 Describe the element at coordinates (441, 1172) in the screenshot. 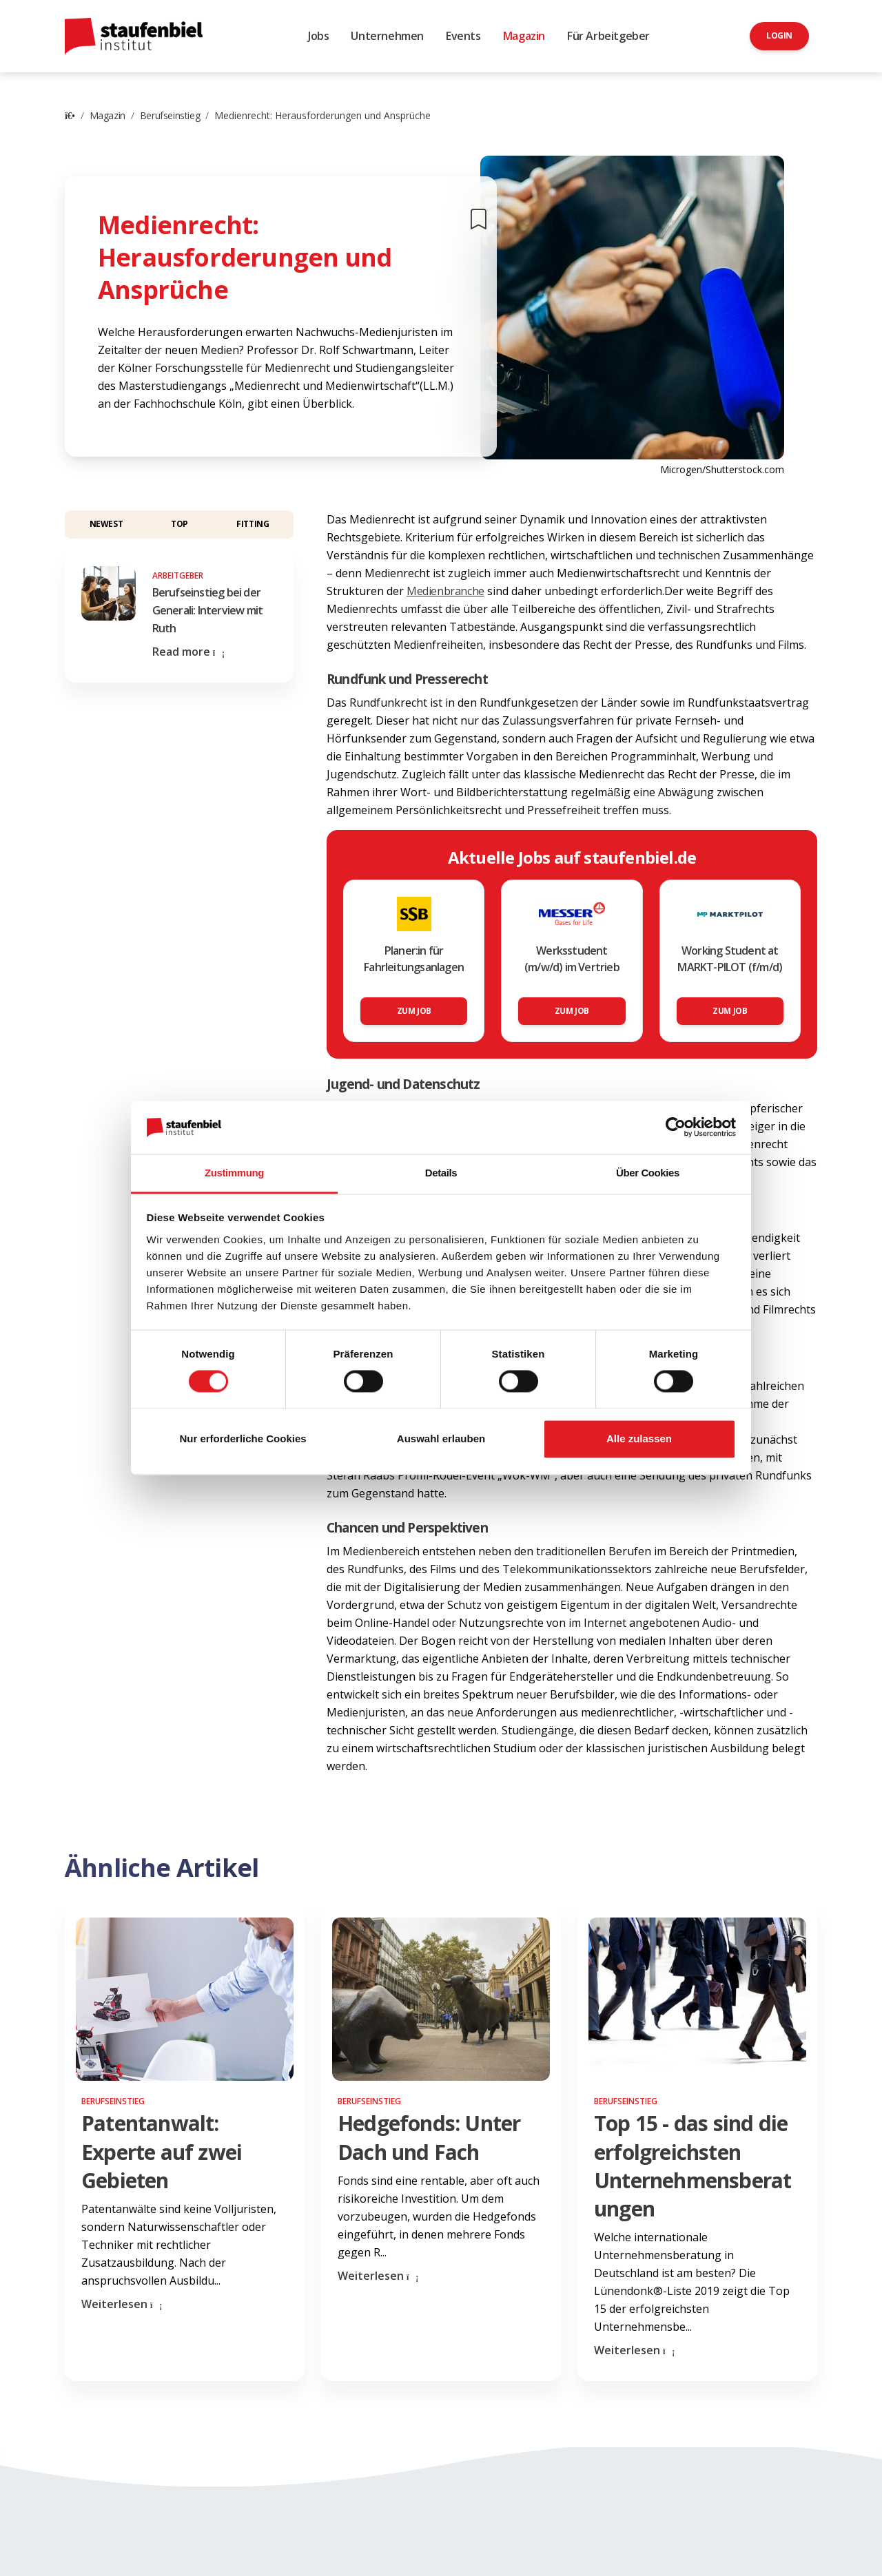

I see `Details [tab]` at that location.